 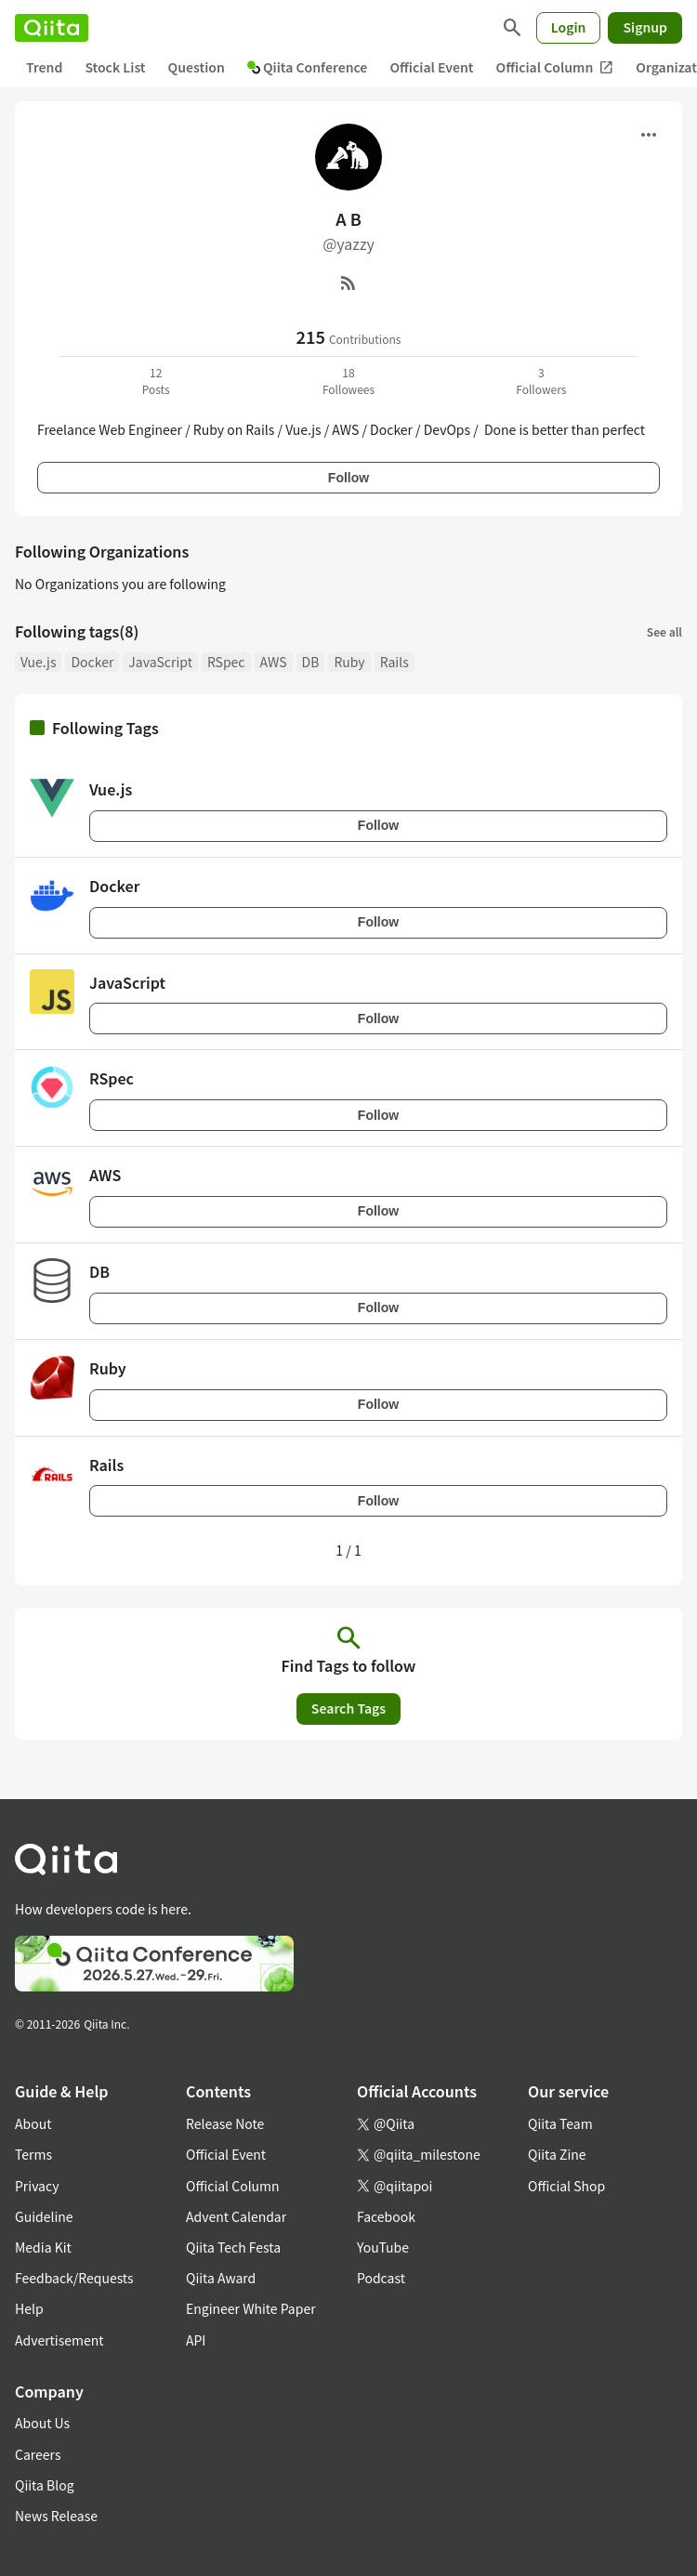 What do you see at coordinates (555, 67) in the screenshot?
I see `Official Column` at bounding box center [555, 67].